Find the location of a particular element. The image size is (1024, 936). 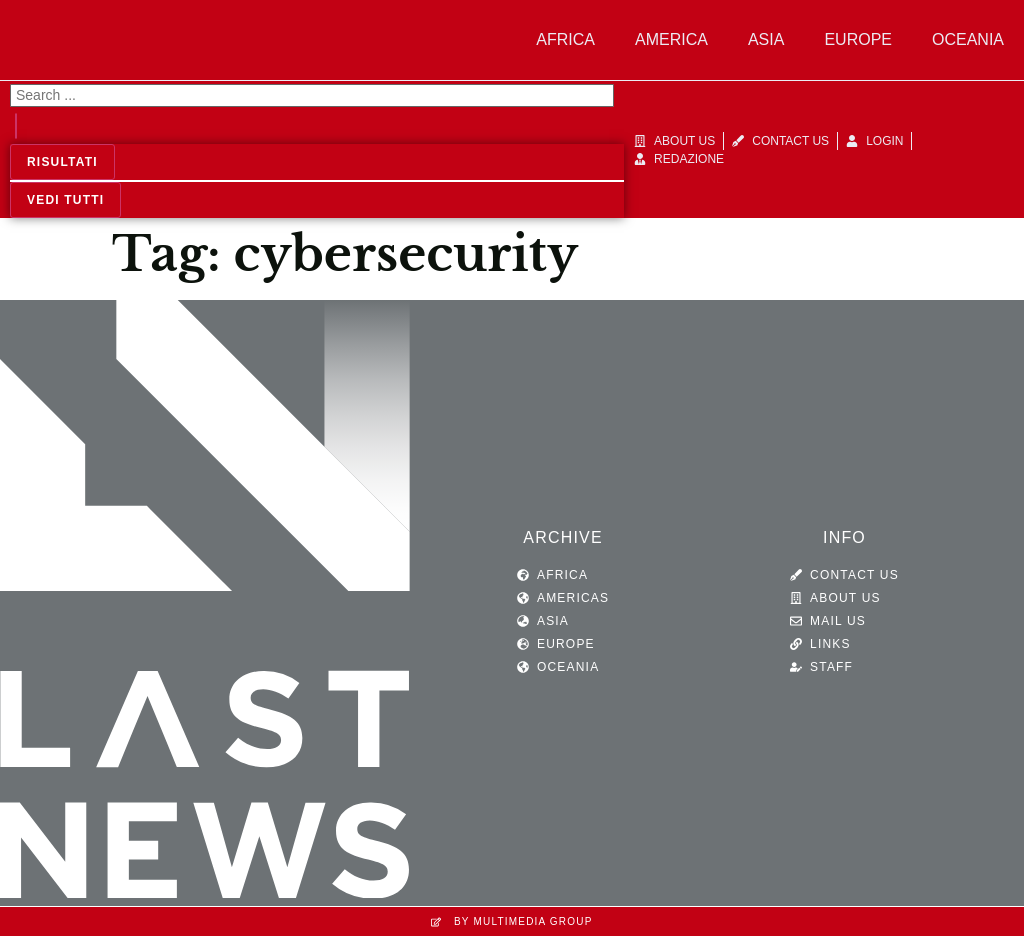

Vedi tutti is located at coordinates (65, 200).